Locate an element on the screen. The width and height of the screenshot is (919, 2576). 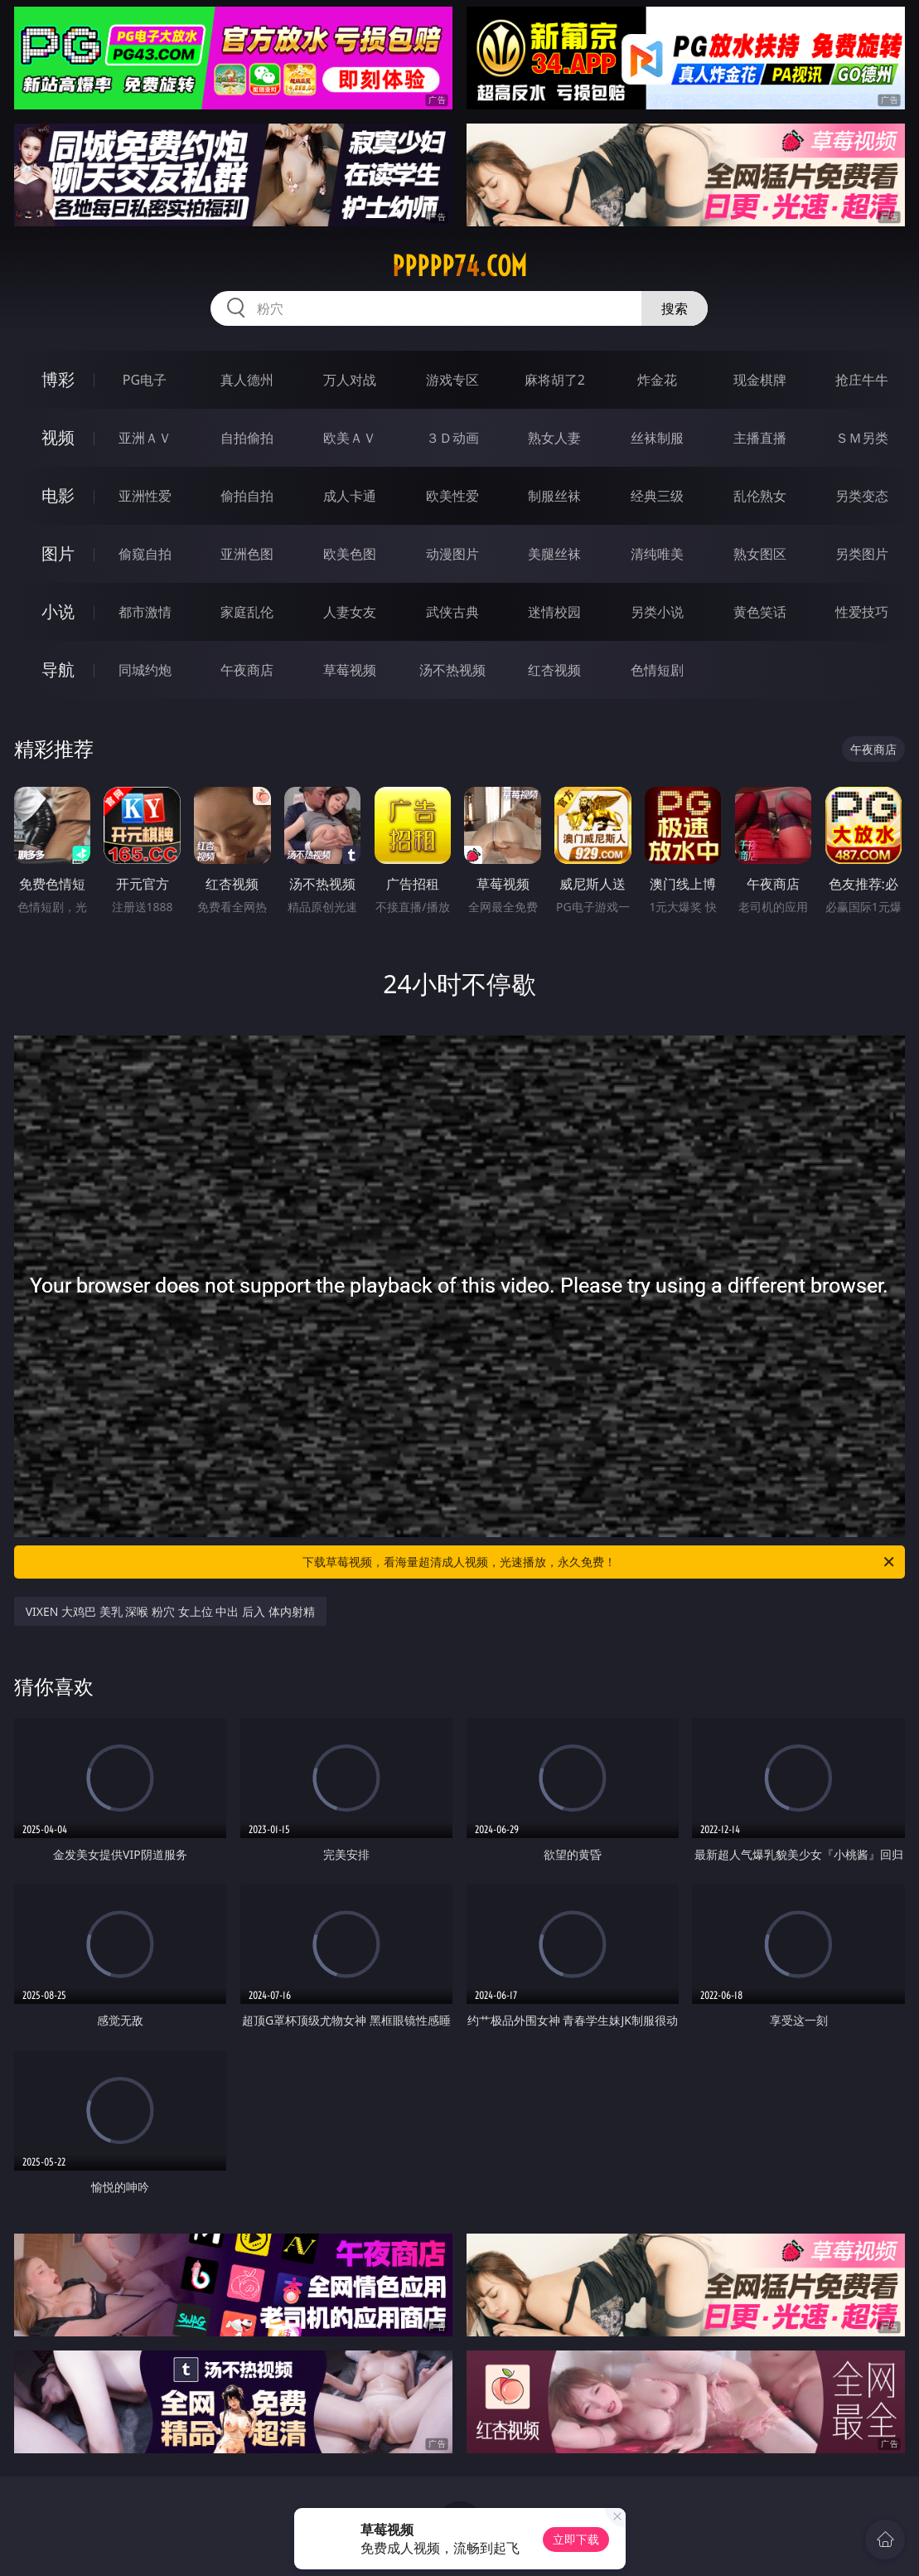
都市激情 is located at coordinates (145, 612).